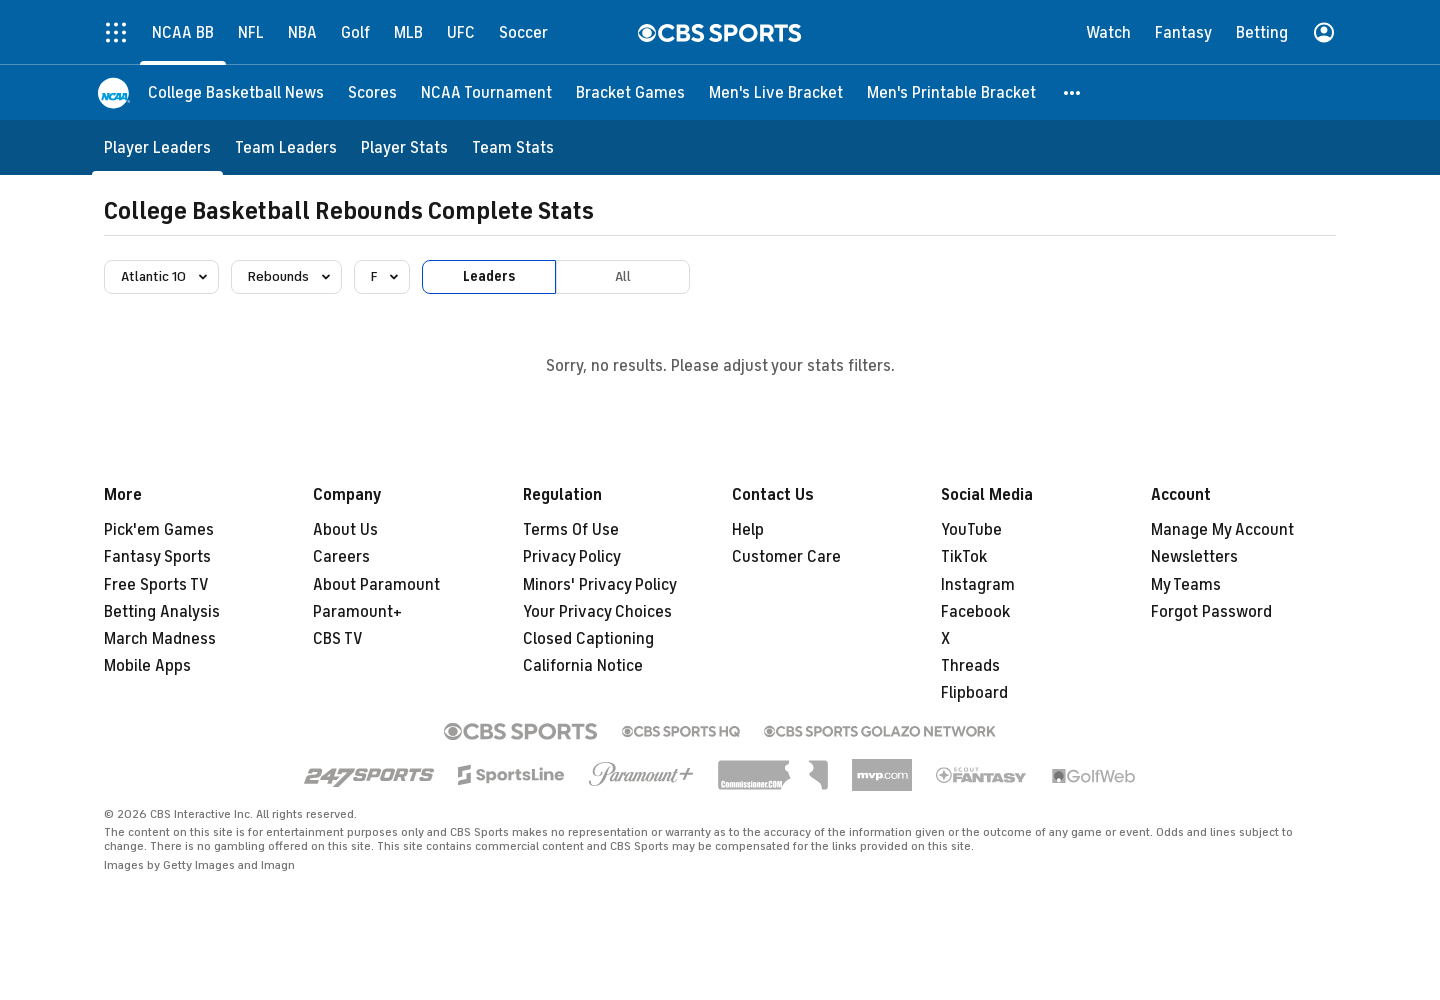 The height and width of the screenshot is (1000, 1440). Describe the element at coordinates (1186, 585) in the screenshot. I see `My Teams` at that location.